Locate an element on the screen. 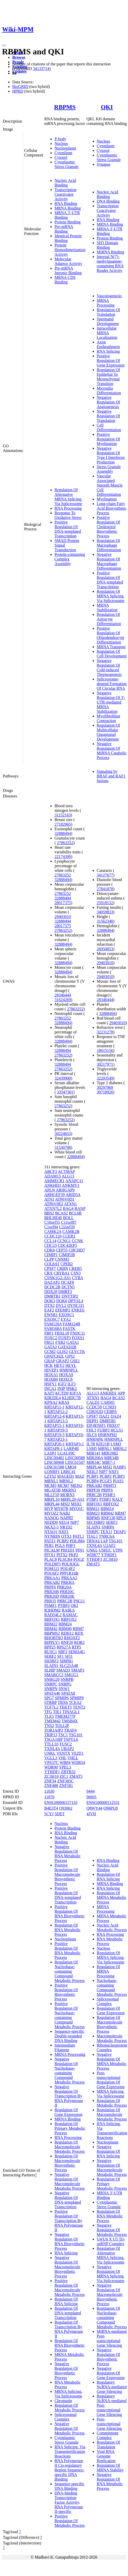 The image size is (128, 2576). [Toggle navigation] is located at coordinates (4, 45).